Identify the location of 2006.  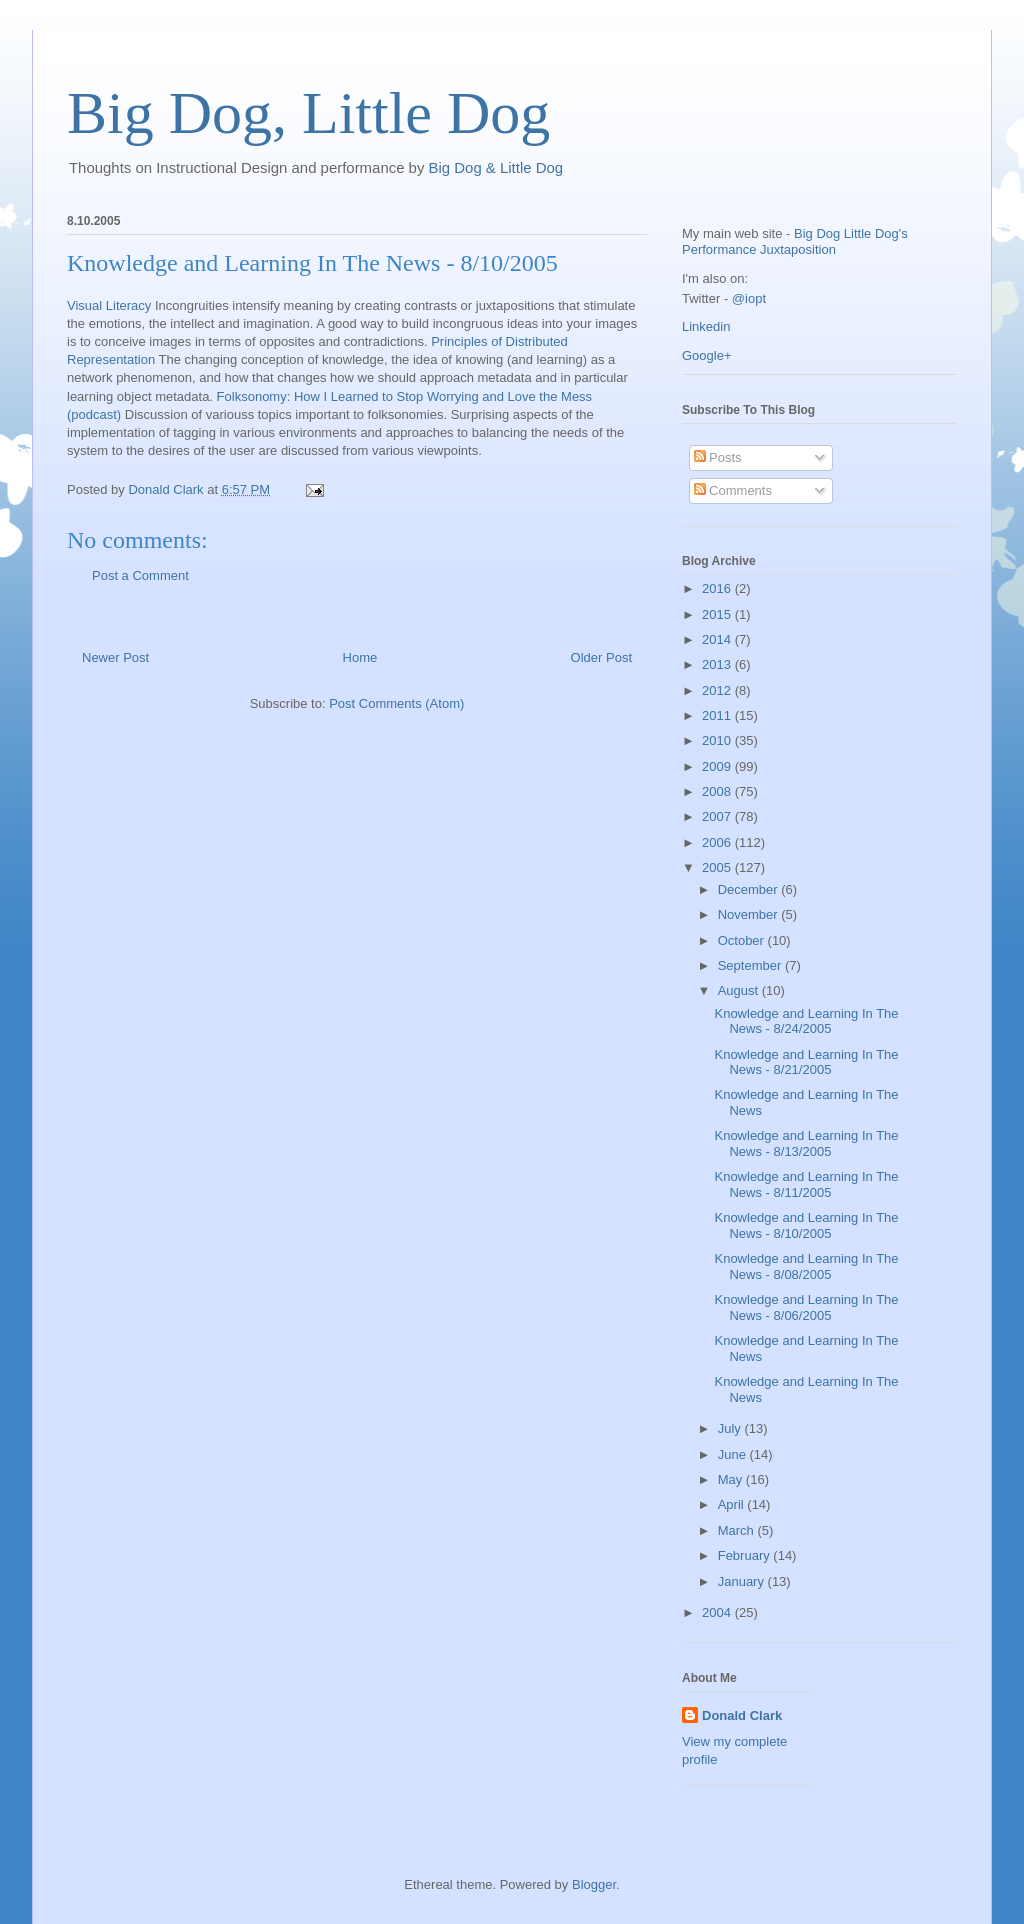
(718, 842).